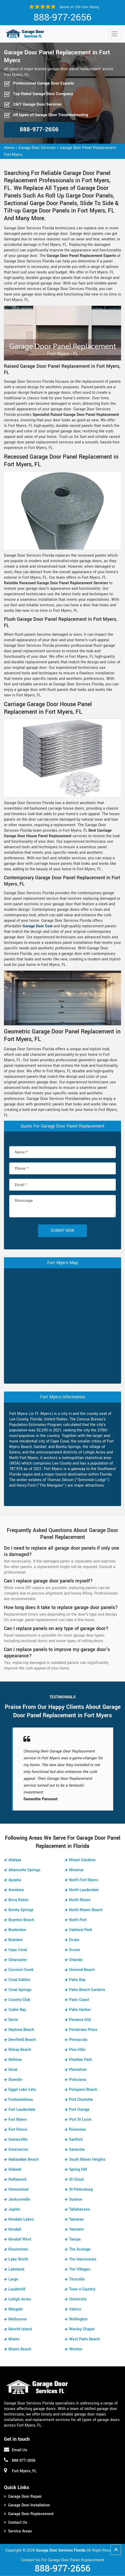  What do you see at coordinates (19, 1980) in the screenshot?
I see `Coral Gables` at bounding box center [19, 1980].